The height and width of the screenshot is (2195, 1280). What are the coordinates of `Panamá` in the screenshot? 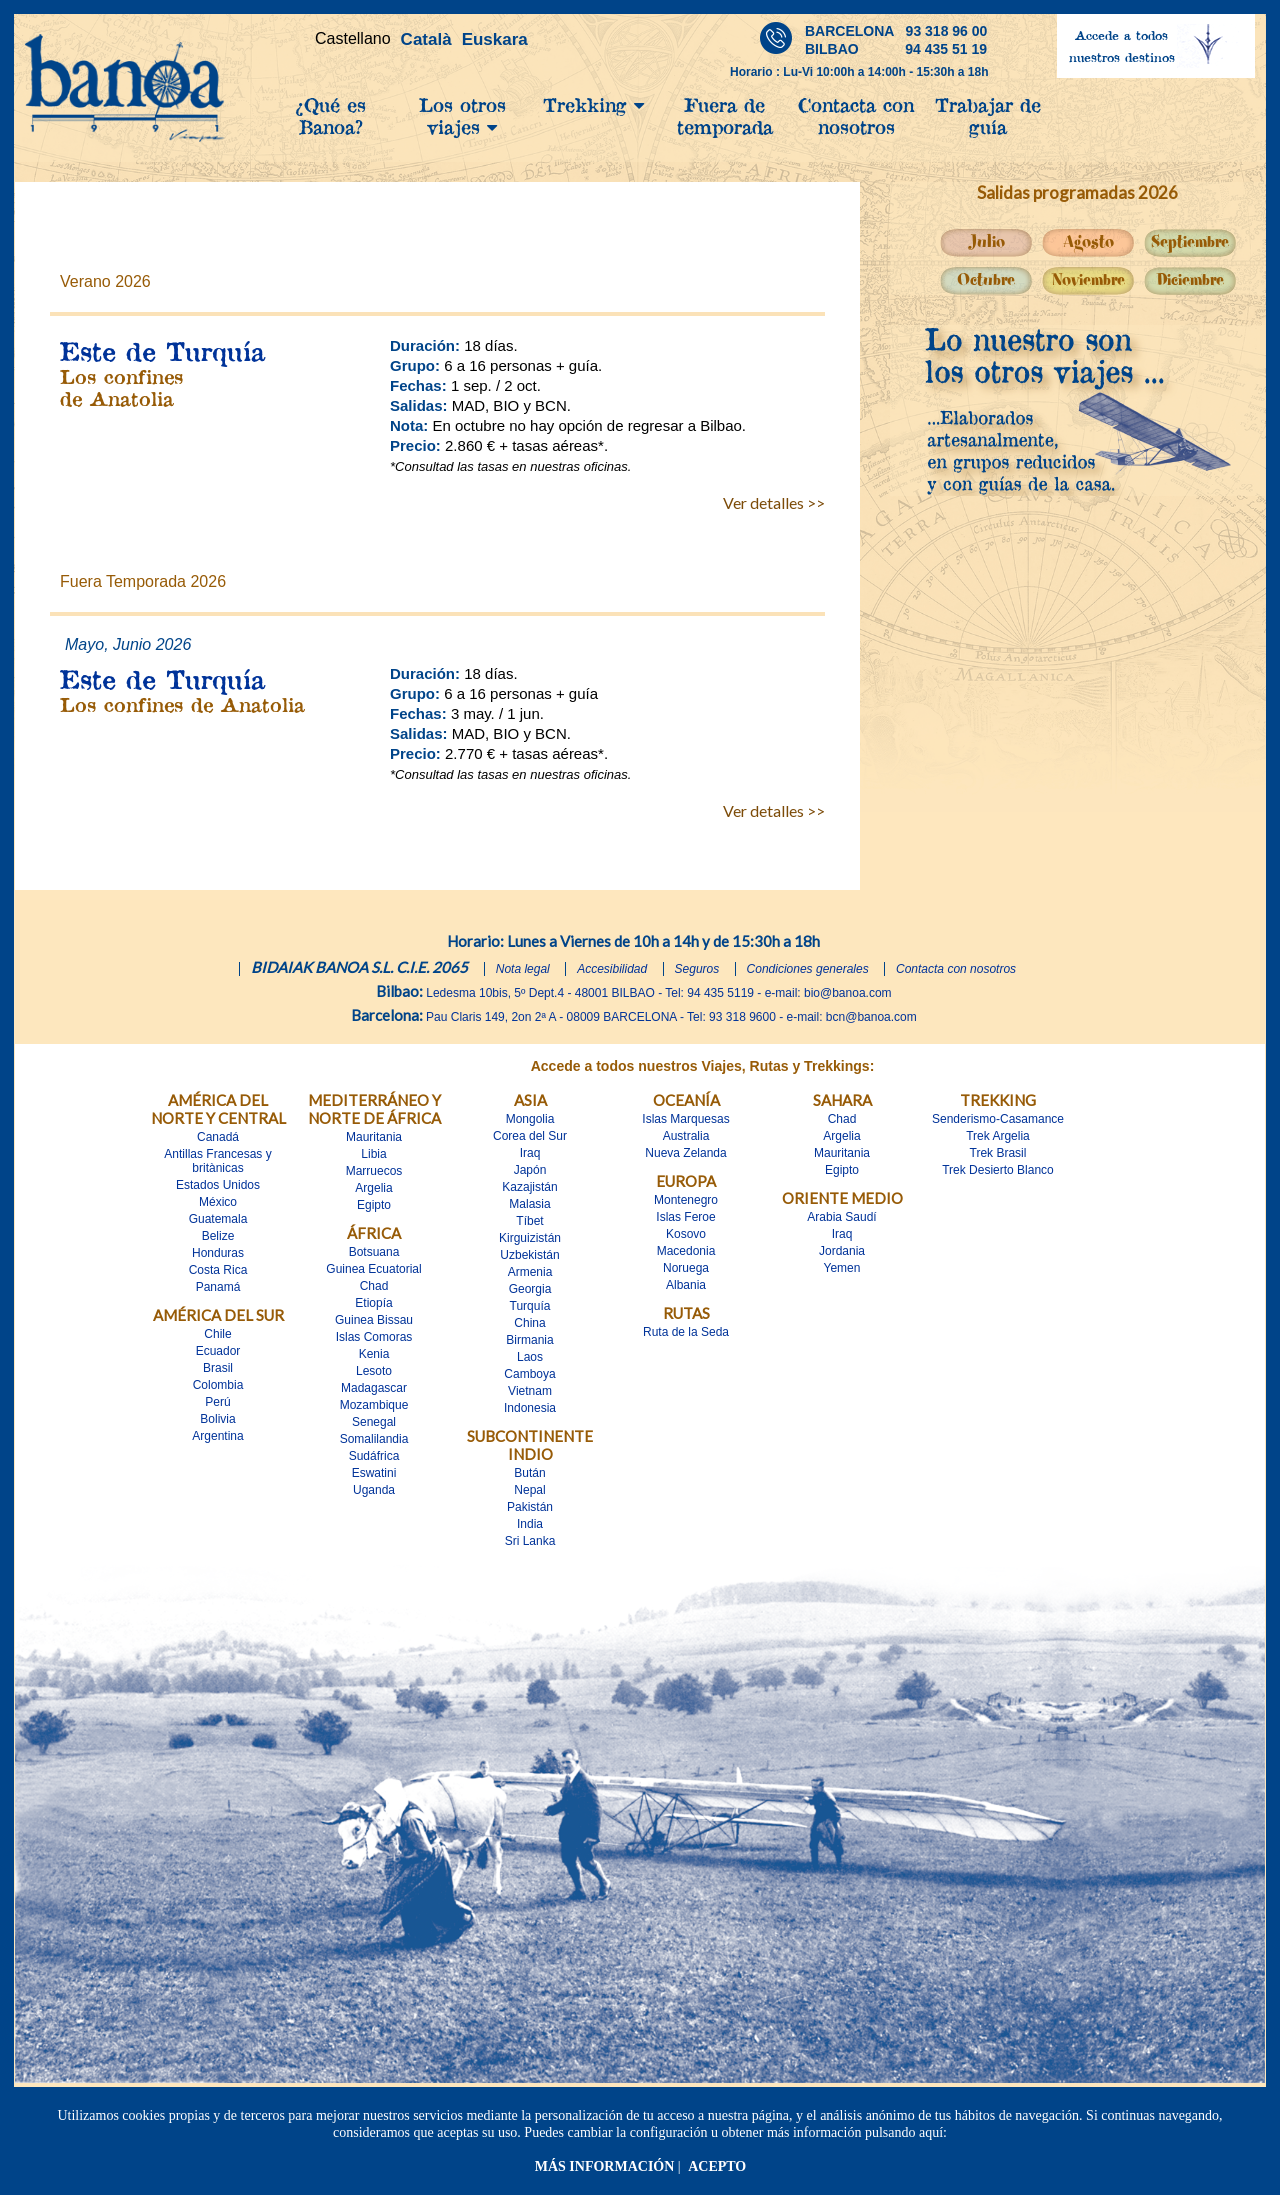 It's located at (218, 1287).